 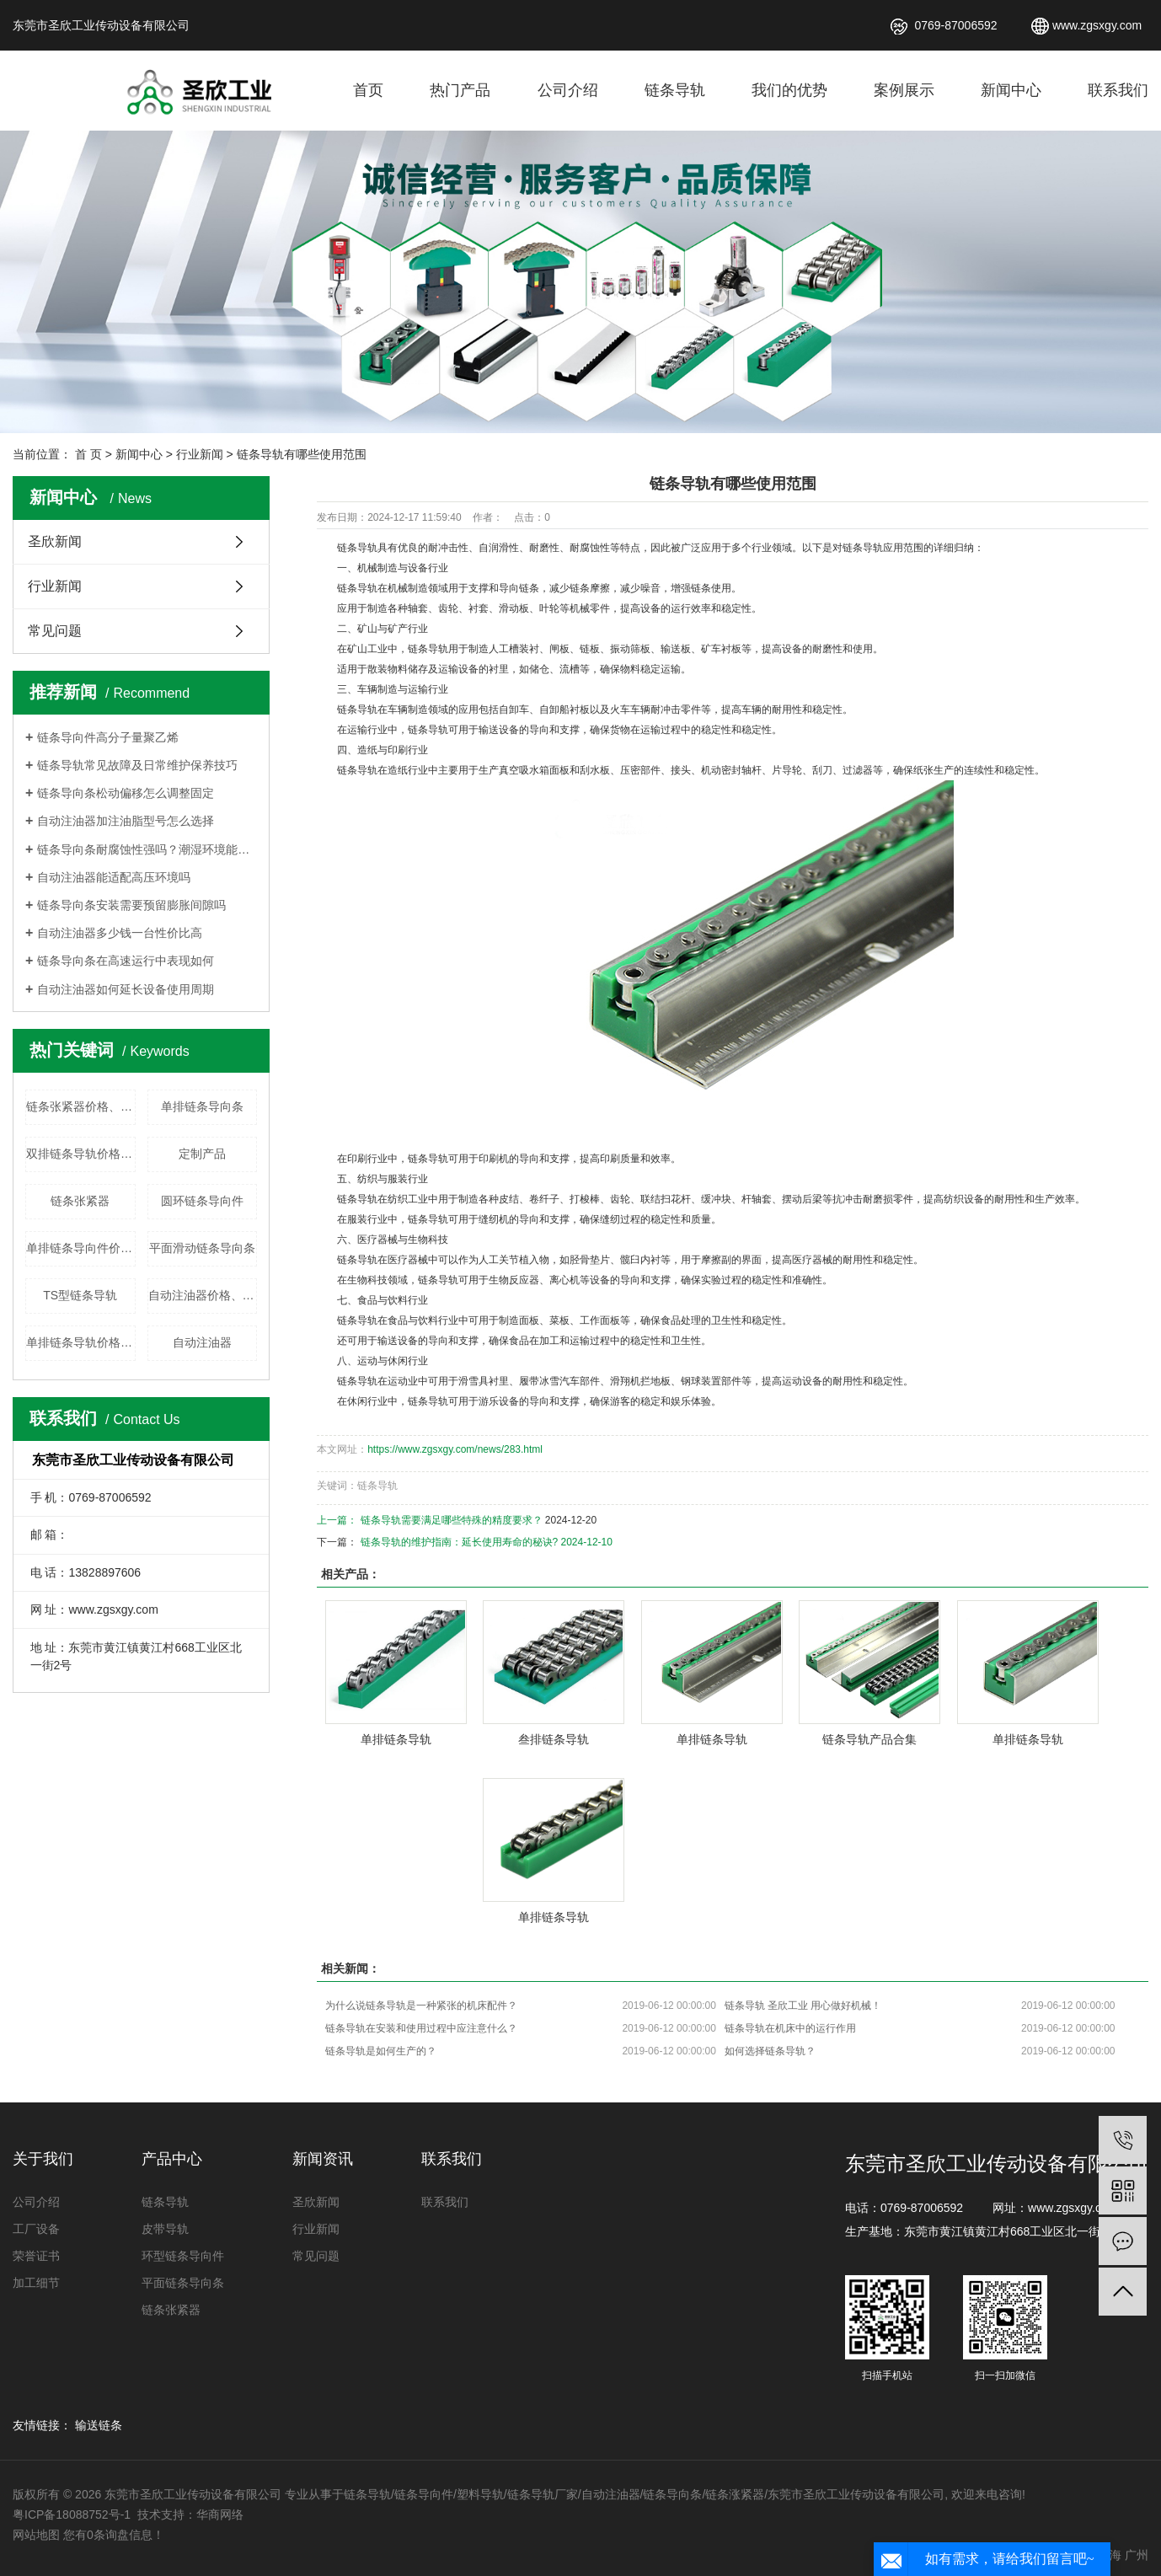 What do you see at coordinates (183, 2256) in the screenshot?
I see `环型链条导向件` at bounding box center [183, 2256].